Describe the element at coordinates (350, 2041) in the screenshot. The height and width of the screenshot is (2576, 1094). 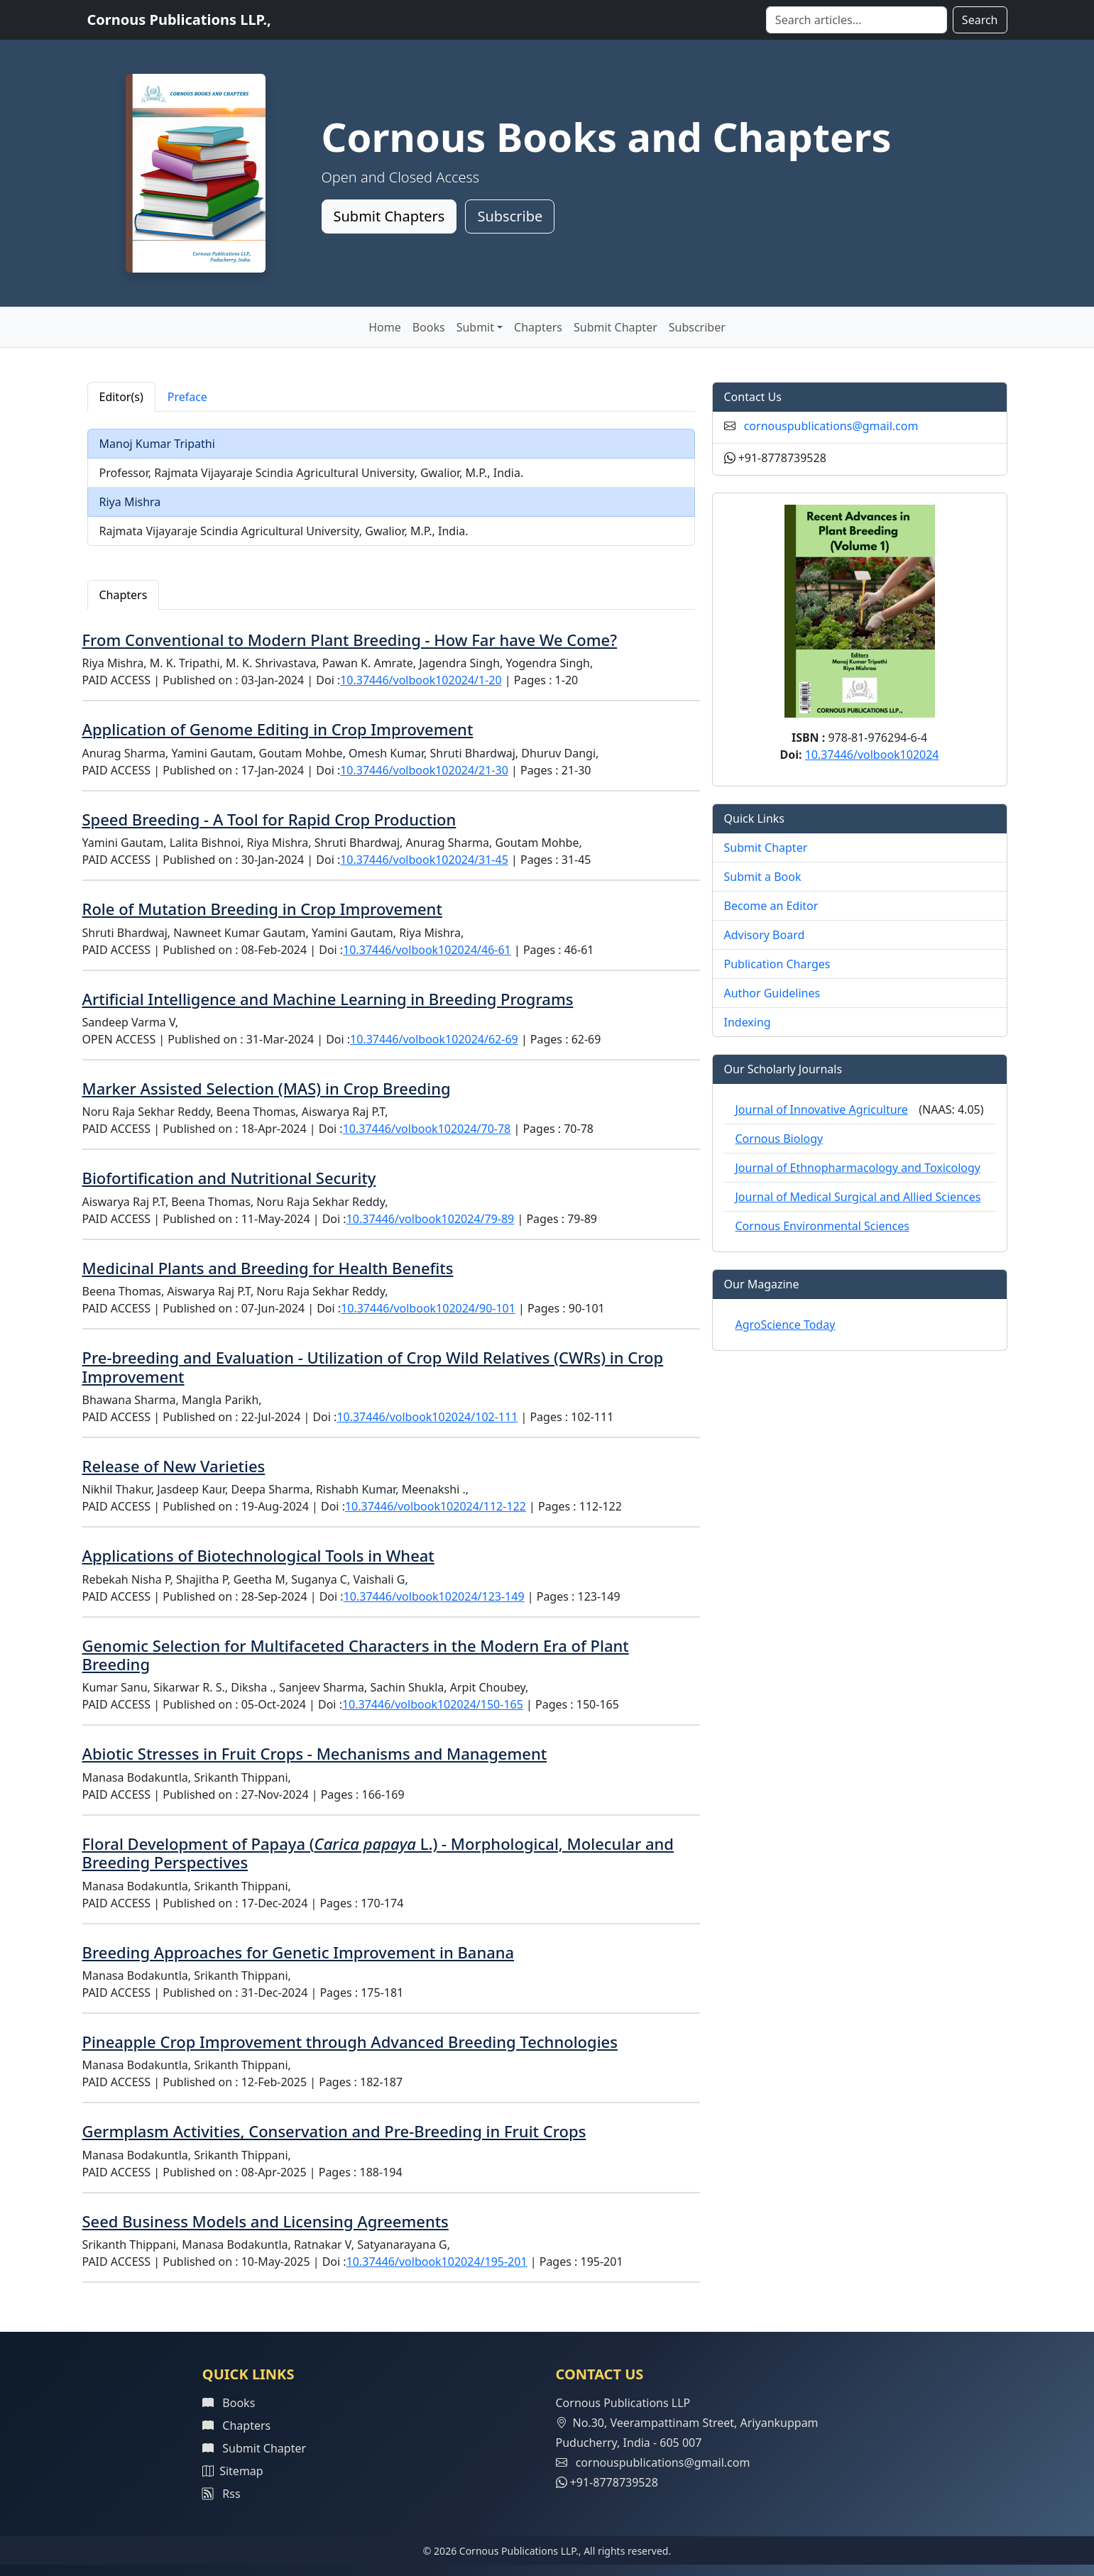
I see `Pineapple Crop Improvement through Advanced Breeding Technologies` at that location.